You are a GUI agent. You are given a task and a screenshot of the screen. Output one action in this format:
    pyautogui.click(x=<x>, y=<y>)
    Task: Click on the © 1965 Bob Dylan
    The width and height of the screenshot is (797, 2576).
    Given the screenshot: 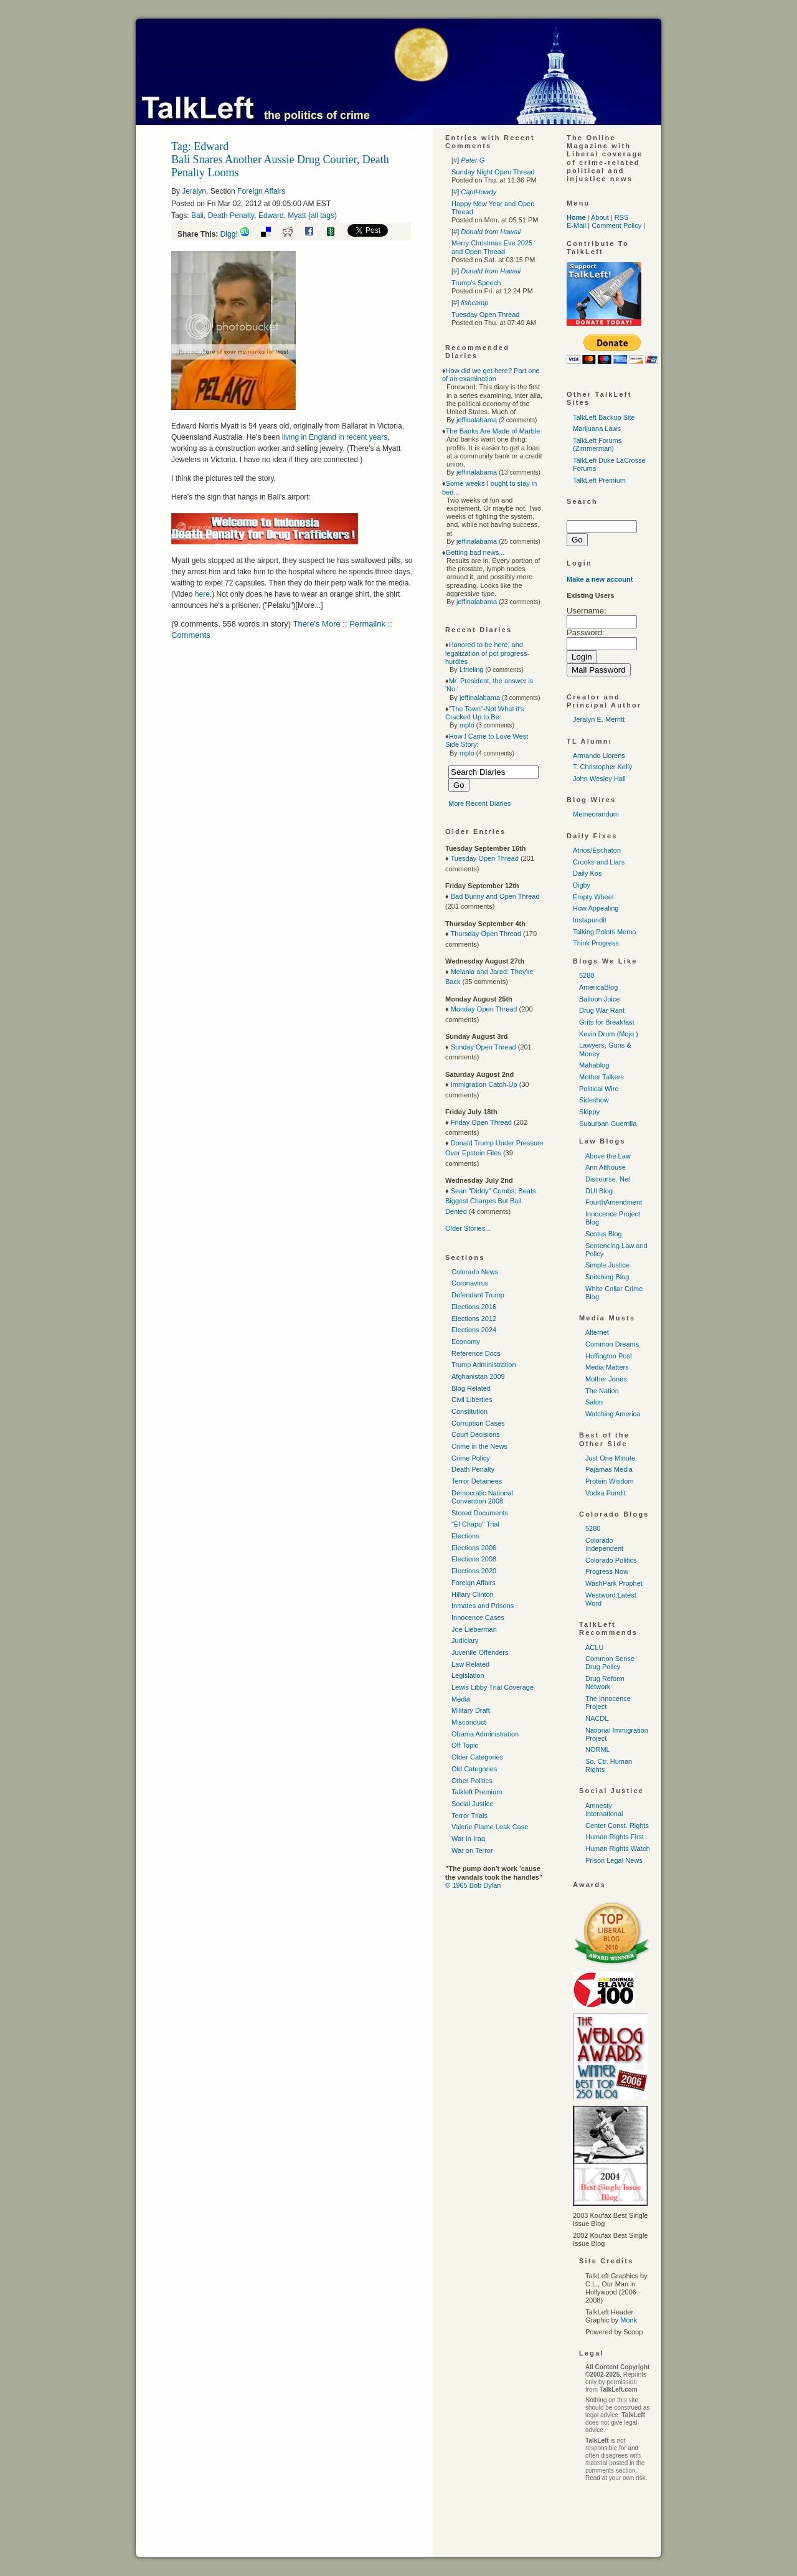 What is the action you would take?
    pyautogui.click(x=473, y=1885)
    